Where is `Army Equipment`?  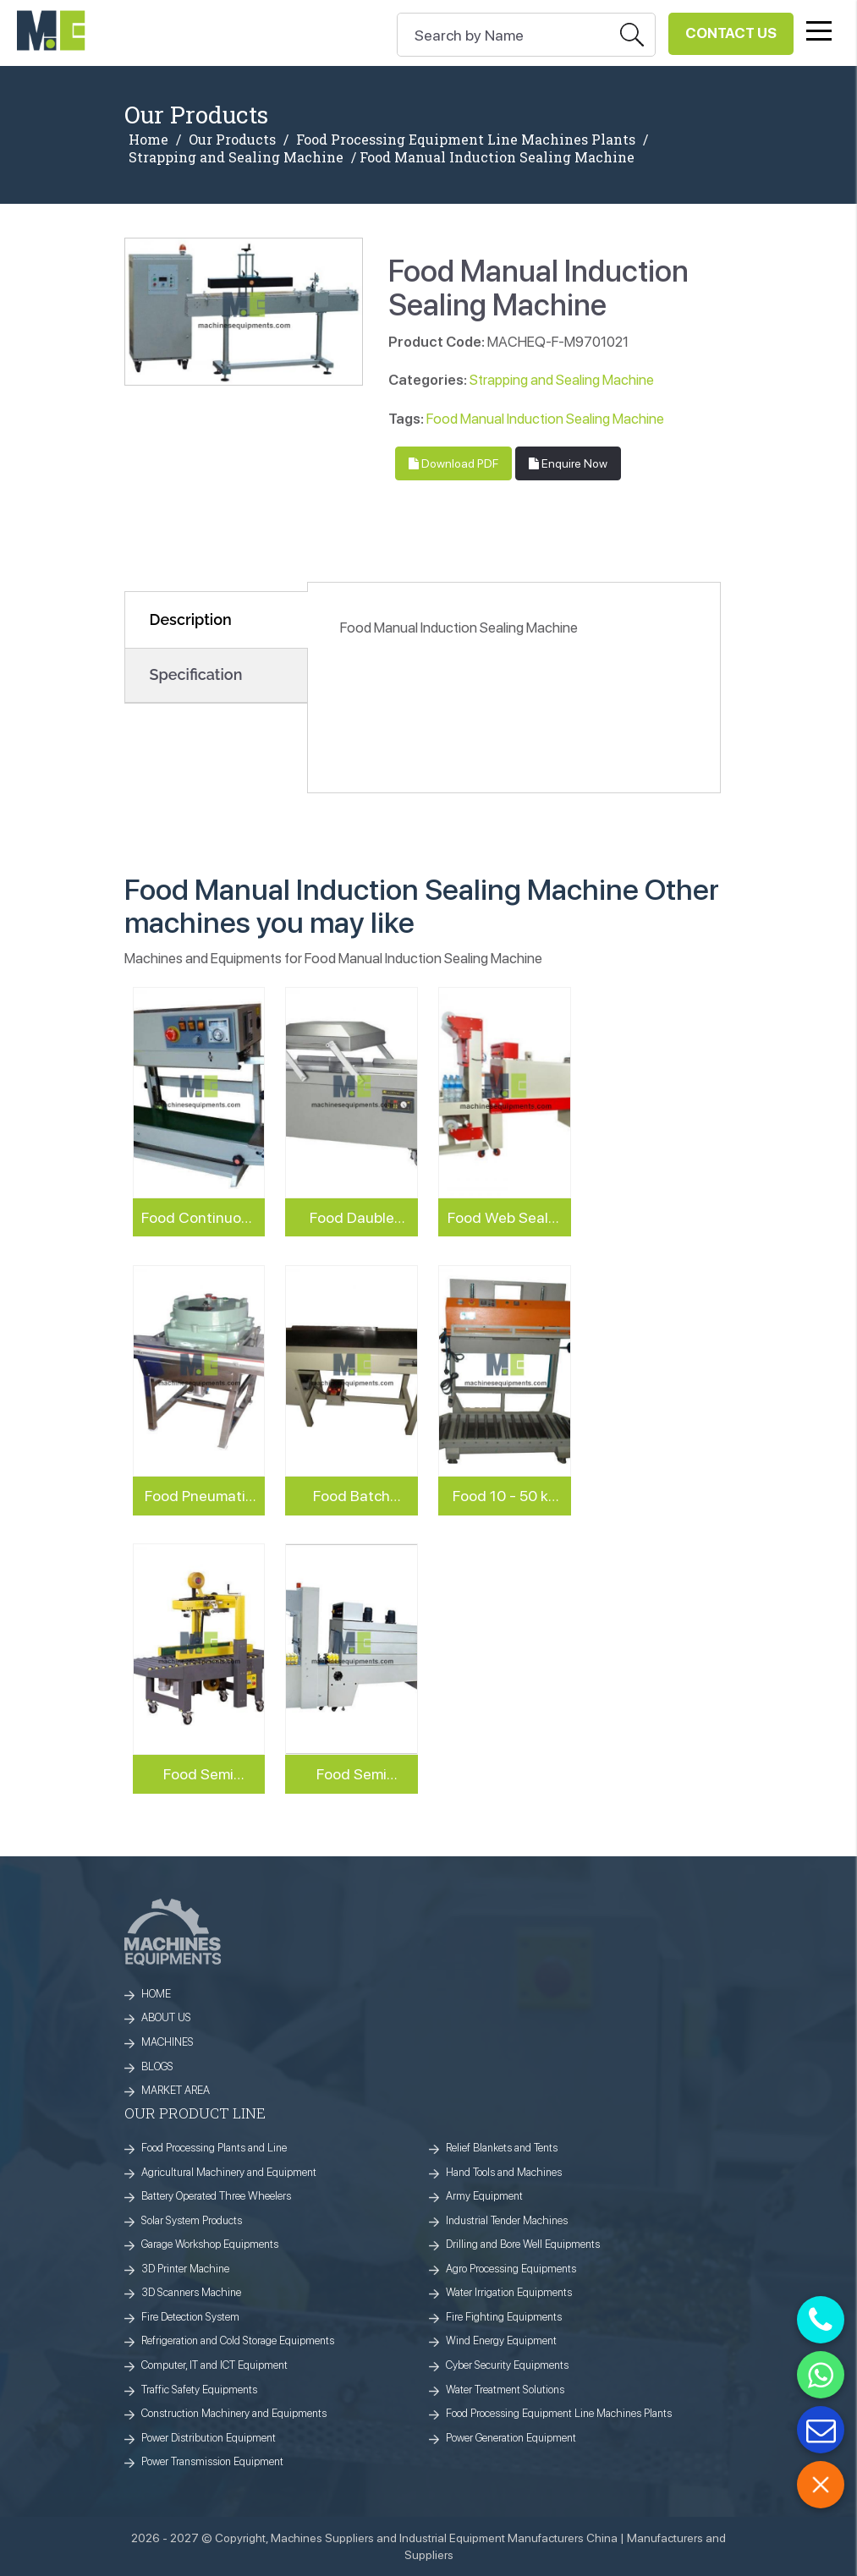 Army Equipment is located at coordinates (484, 2196).